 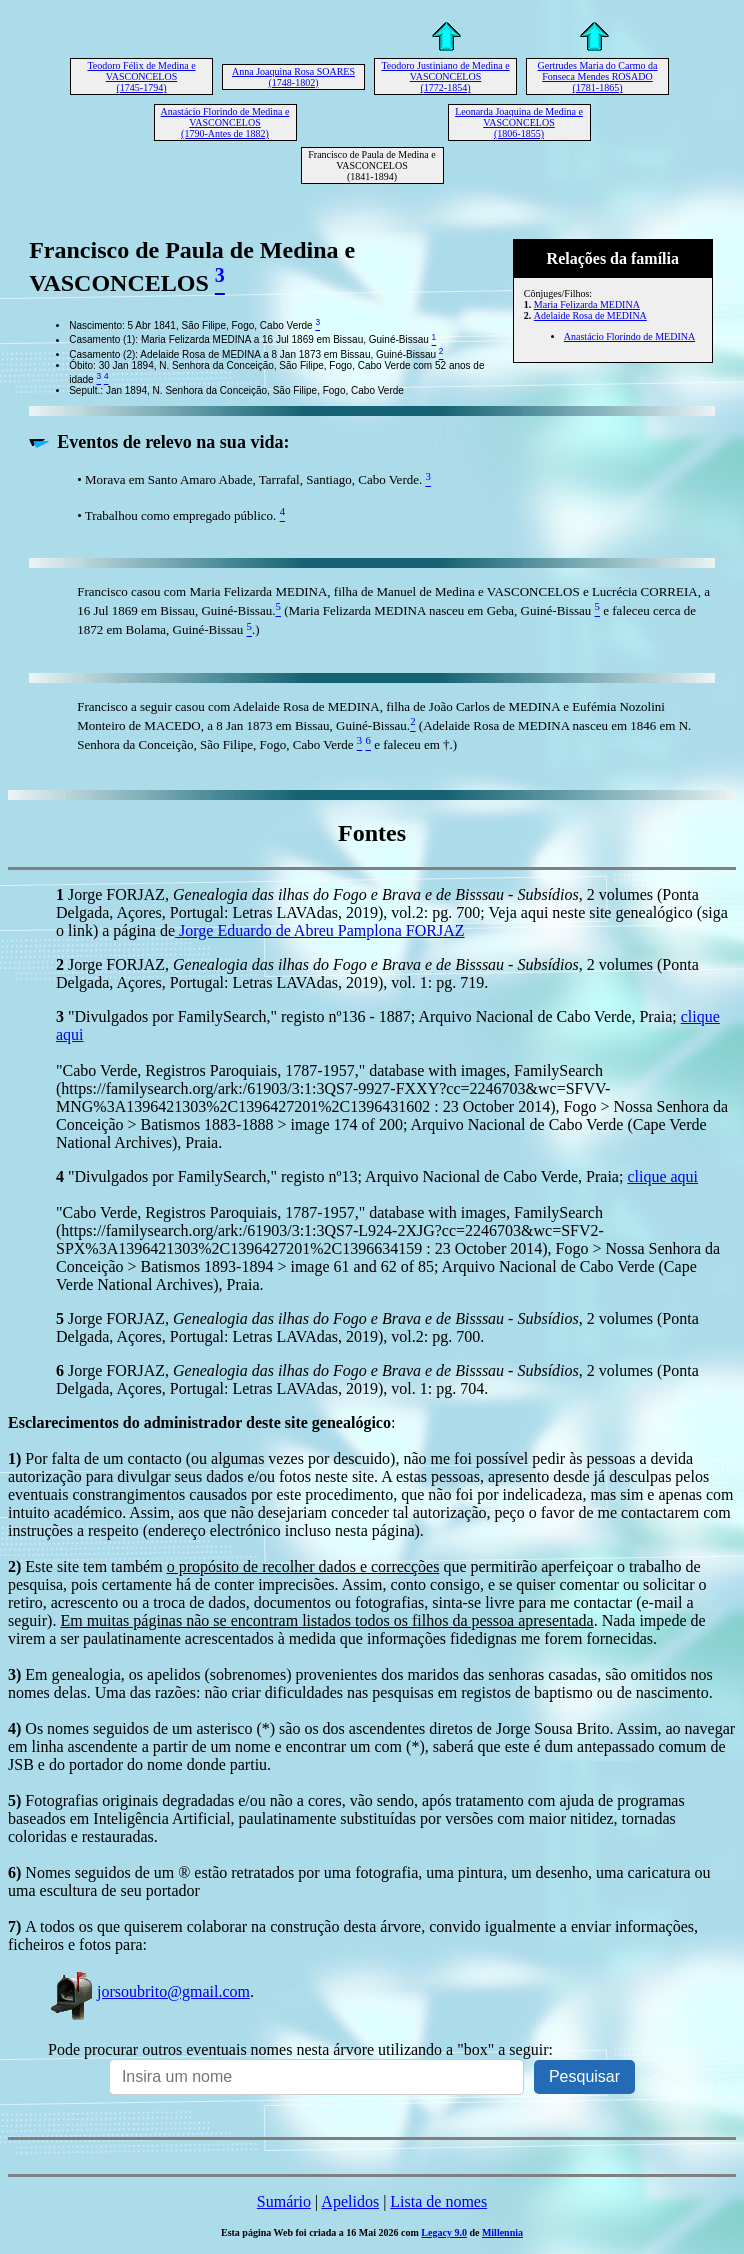 What do you see at coordinates (598, 76) in the screenshot?
I see `Gertrudes Maria do Carmo da Fonseca Mendes ROSADO (1781-1865)` at bounding box center [598, 76].